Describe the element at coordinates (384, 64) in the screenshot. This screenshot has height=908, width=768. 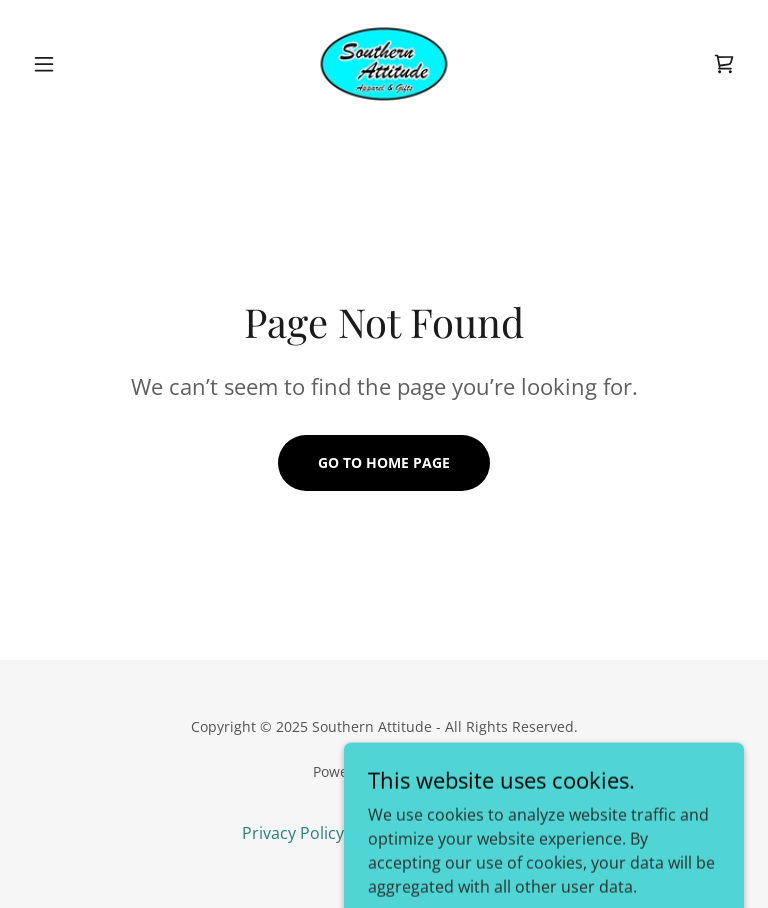
I see `[link]` at that location.